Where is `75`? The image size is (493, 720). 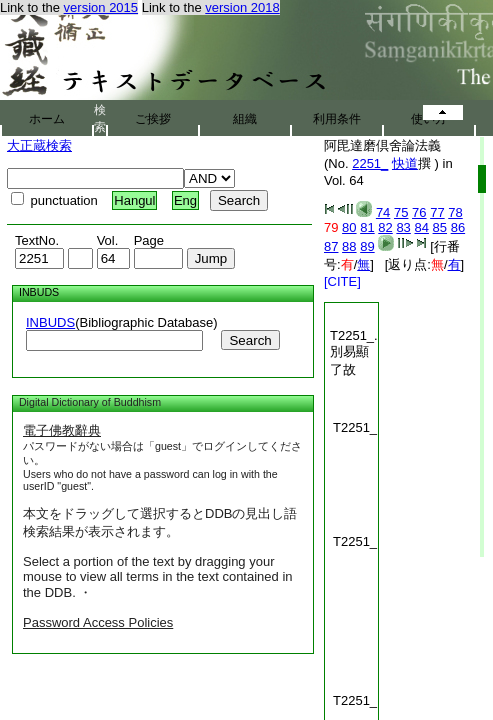 75 is located at coordinates (401, 212).